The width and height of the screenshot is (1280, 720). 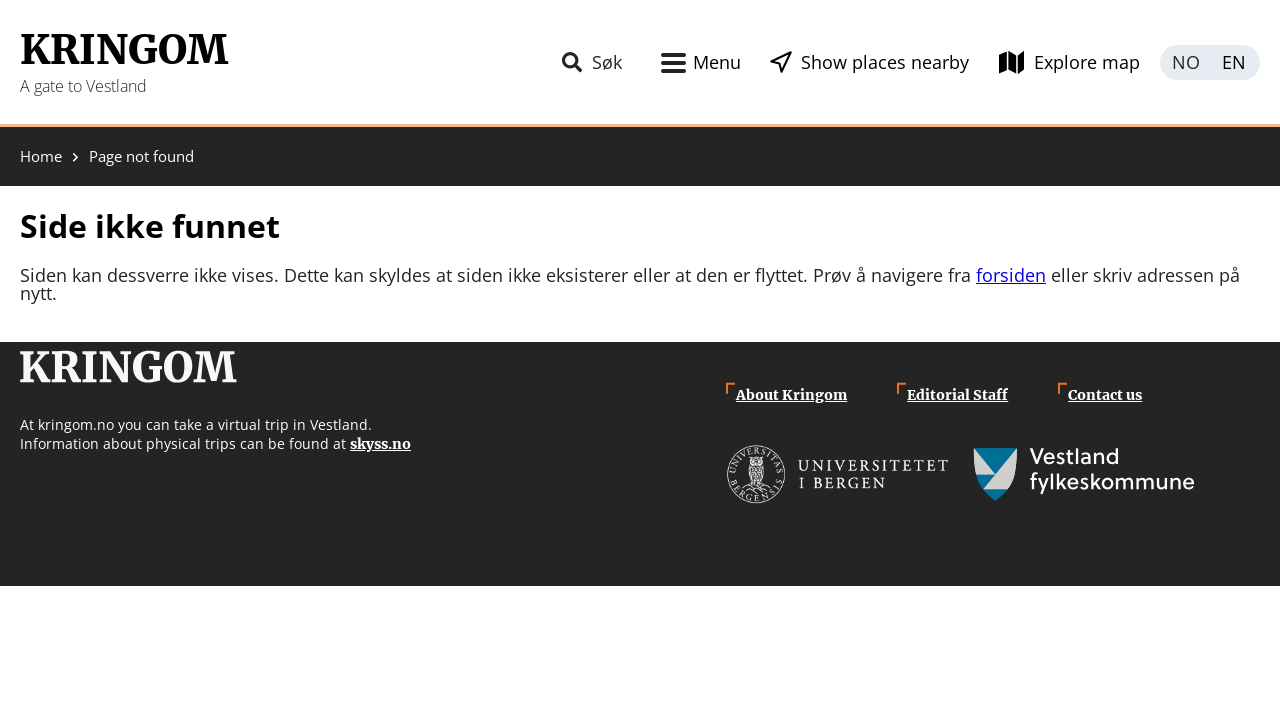 I want to click on English, so click(x=1235, y=62).